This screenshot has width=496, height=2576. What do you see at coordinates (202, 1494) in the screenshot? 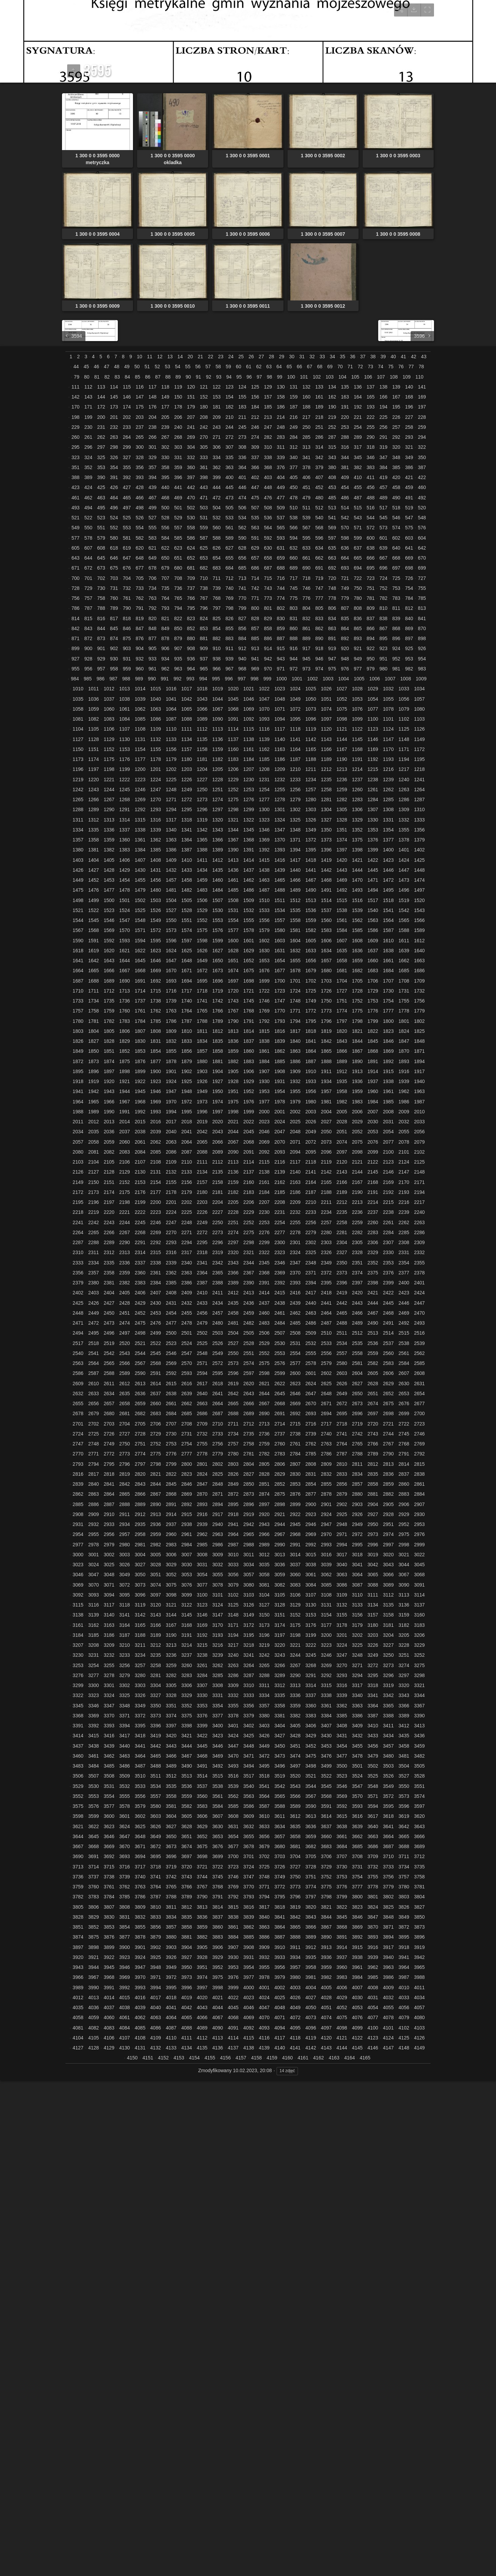
I see `2870` at bounding box center [202, 1494].